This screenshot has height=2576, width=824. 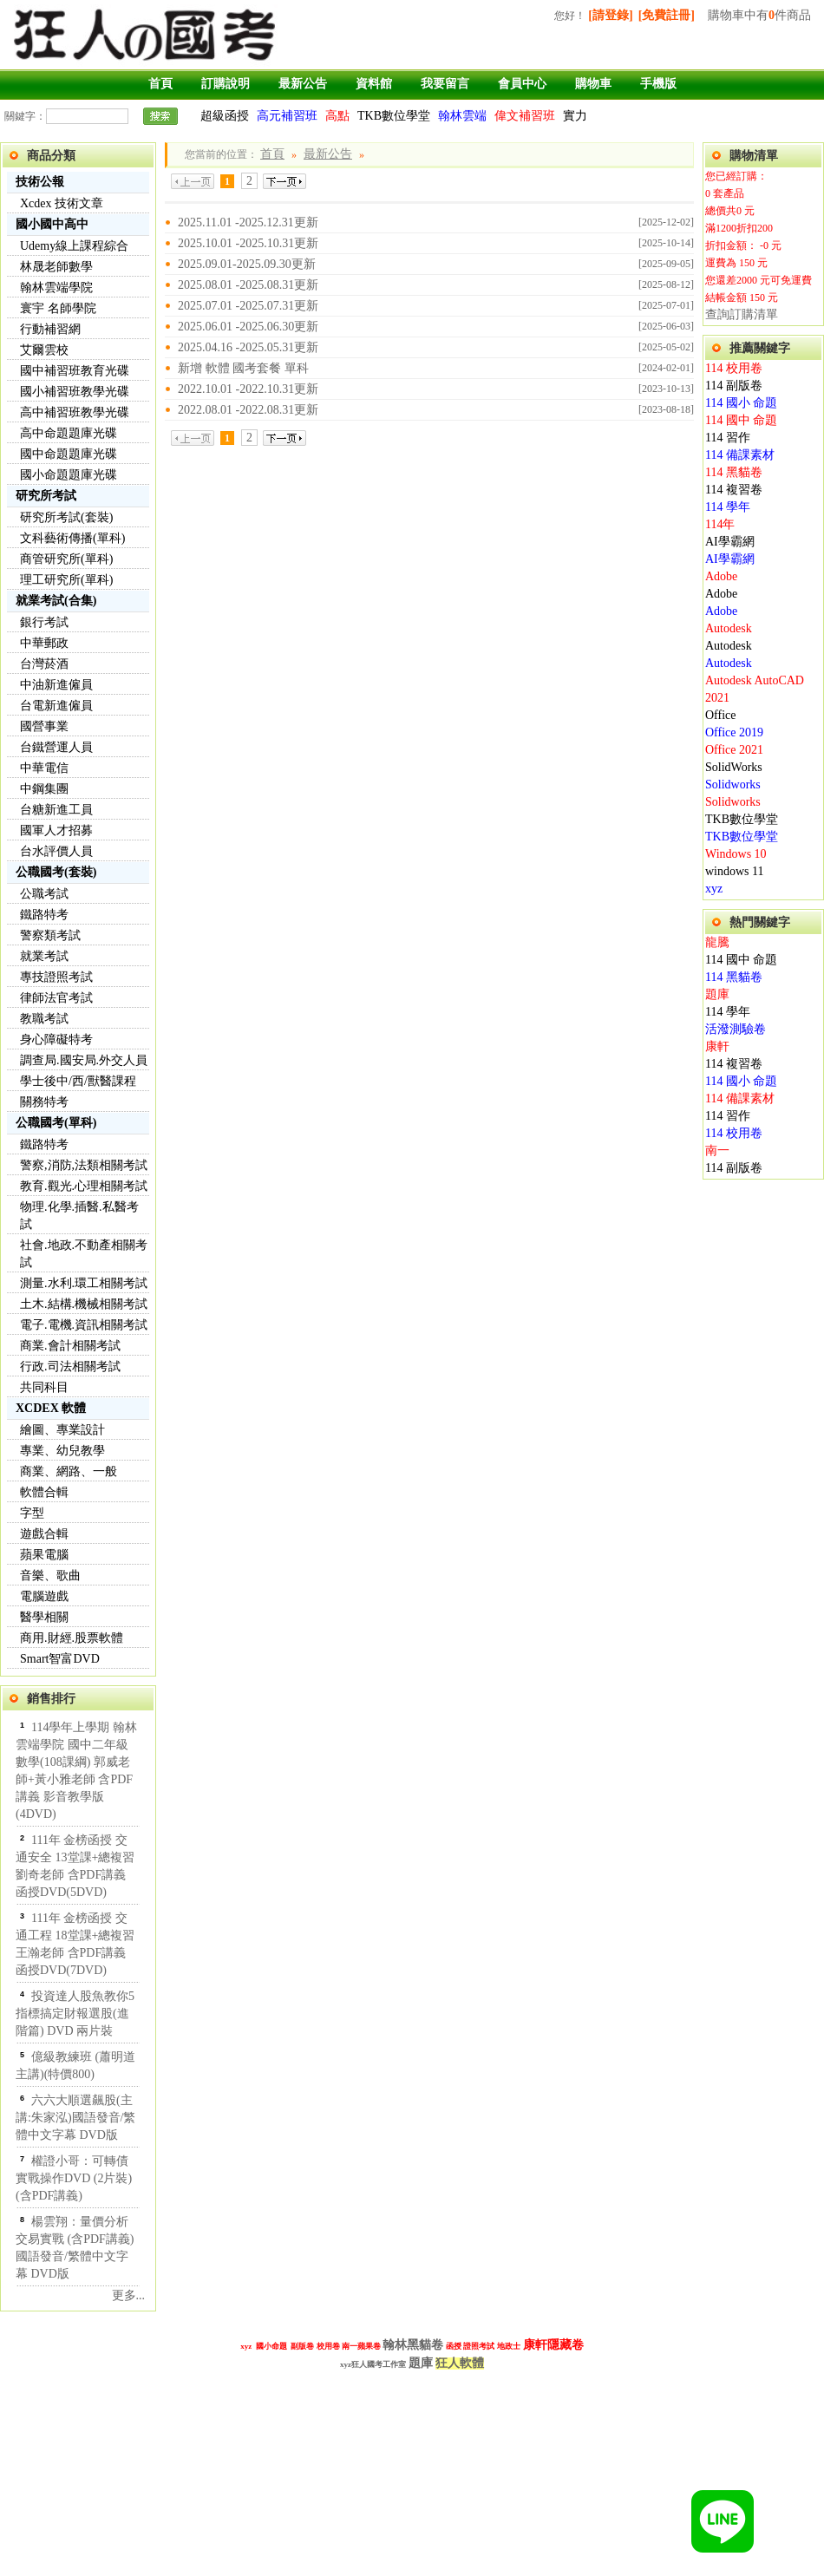 I want to click on 台糖新進工員, so click(x=56, y=809).